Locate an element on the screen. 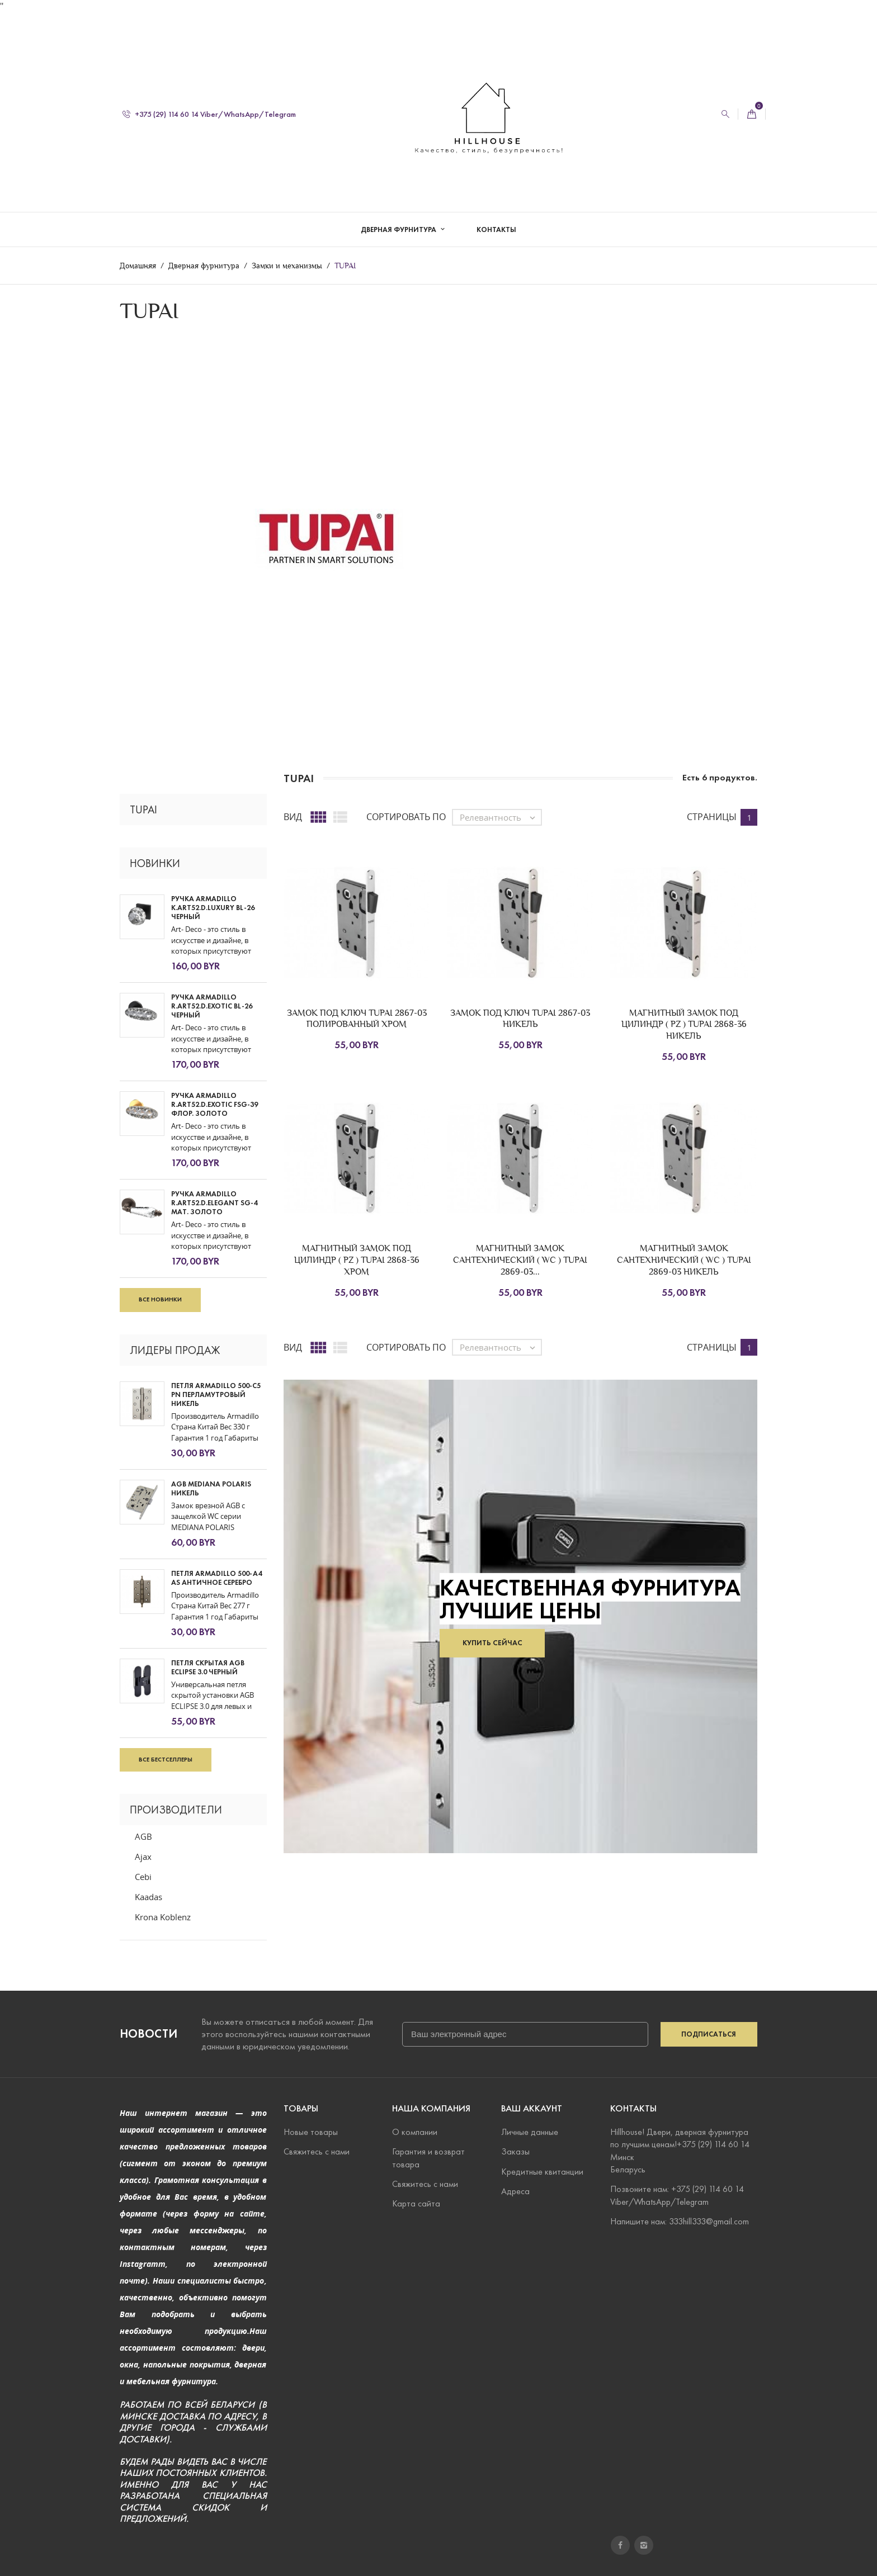 The height and width of the screenshot is (2576, 877). МАГНИТНЫЙ ЗАМОК САНТЕХНИЧЕСКИЙ ( WC ) TUPAI 2869-03... is located at coordinates (520, 1259).